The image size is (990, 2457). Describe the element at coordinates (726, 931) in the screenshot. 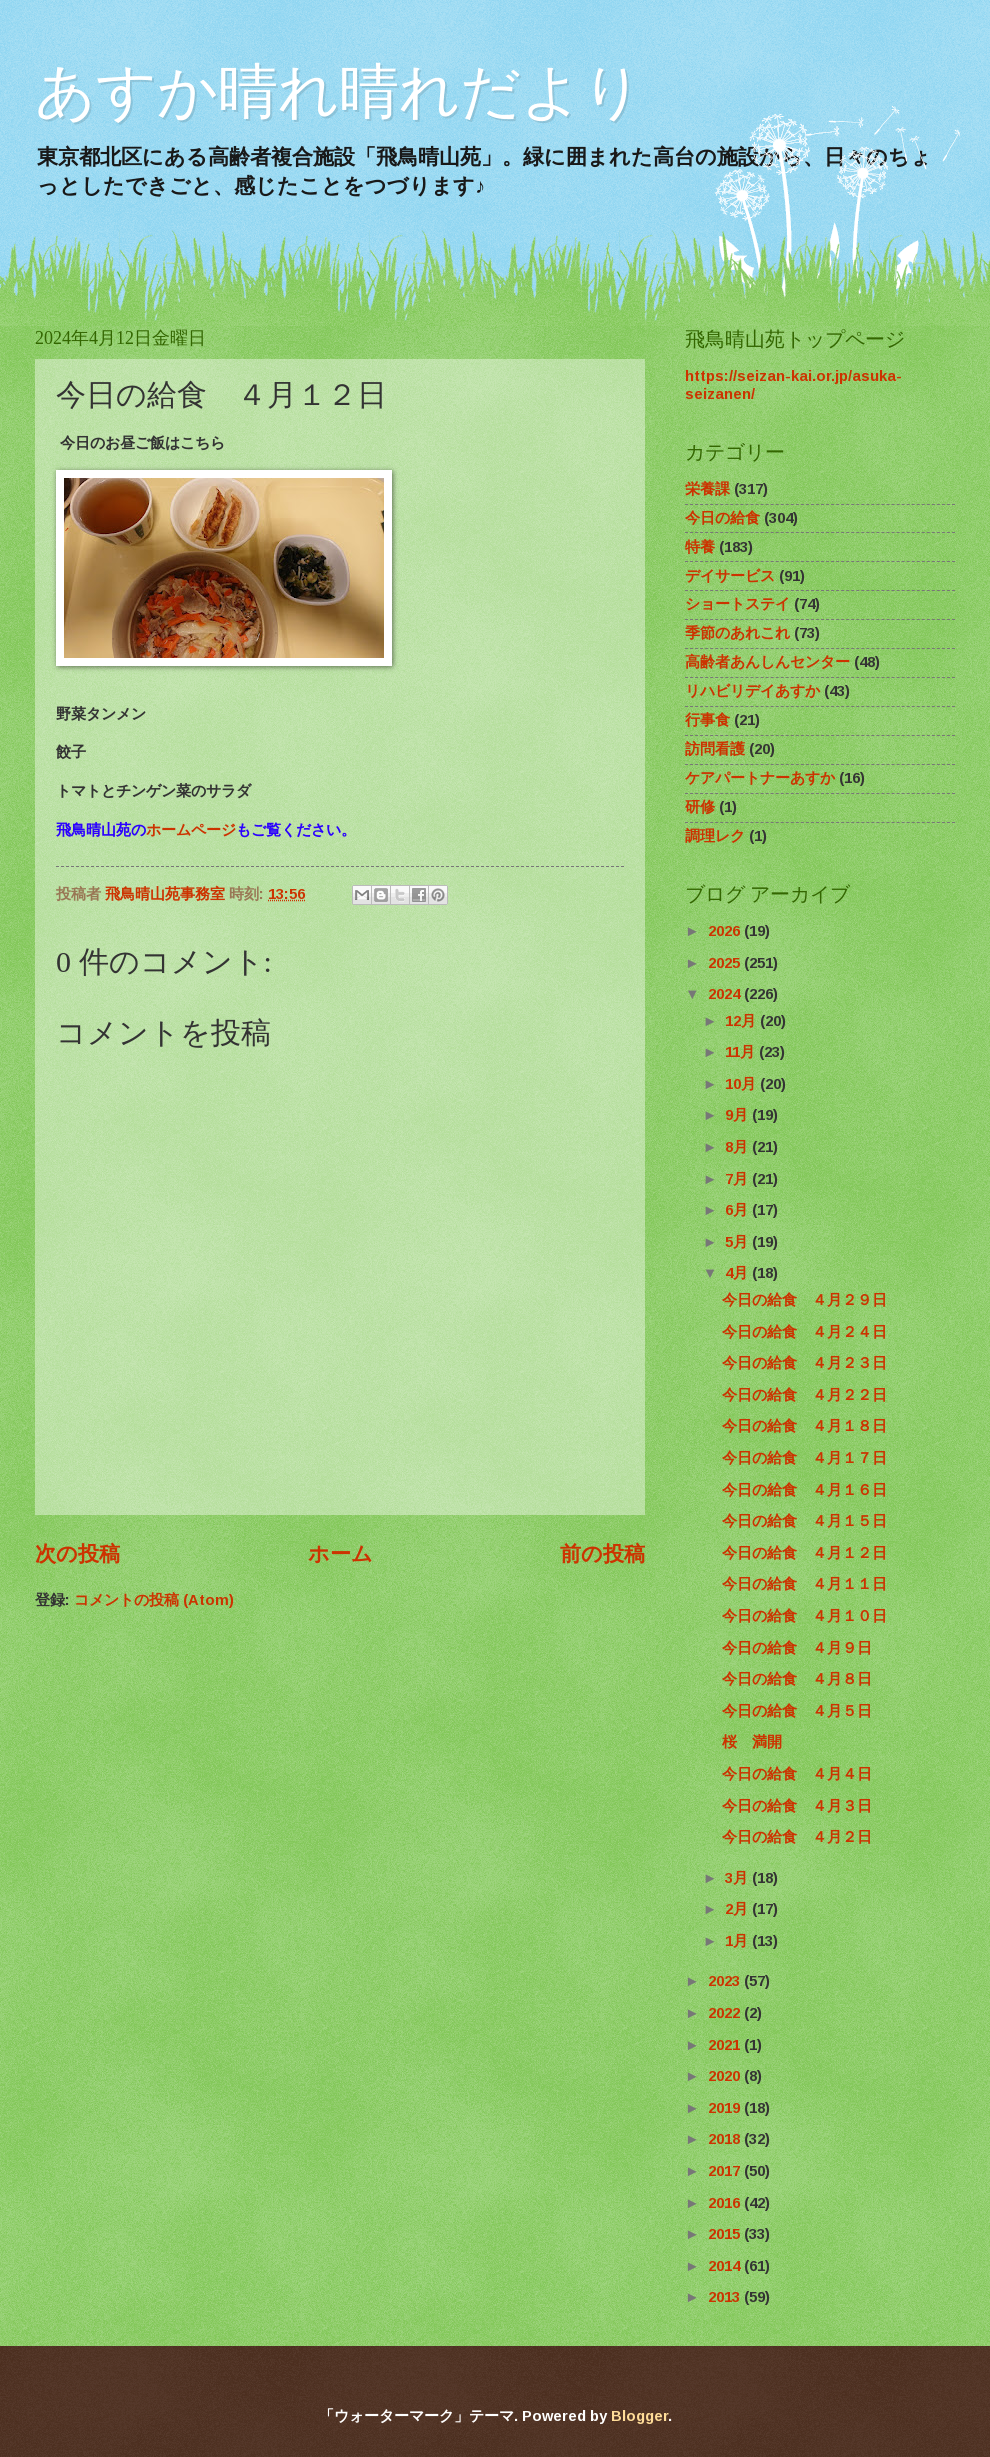

I see `2026` at that location.